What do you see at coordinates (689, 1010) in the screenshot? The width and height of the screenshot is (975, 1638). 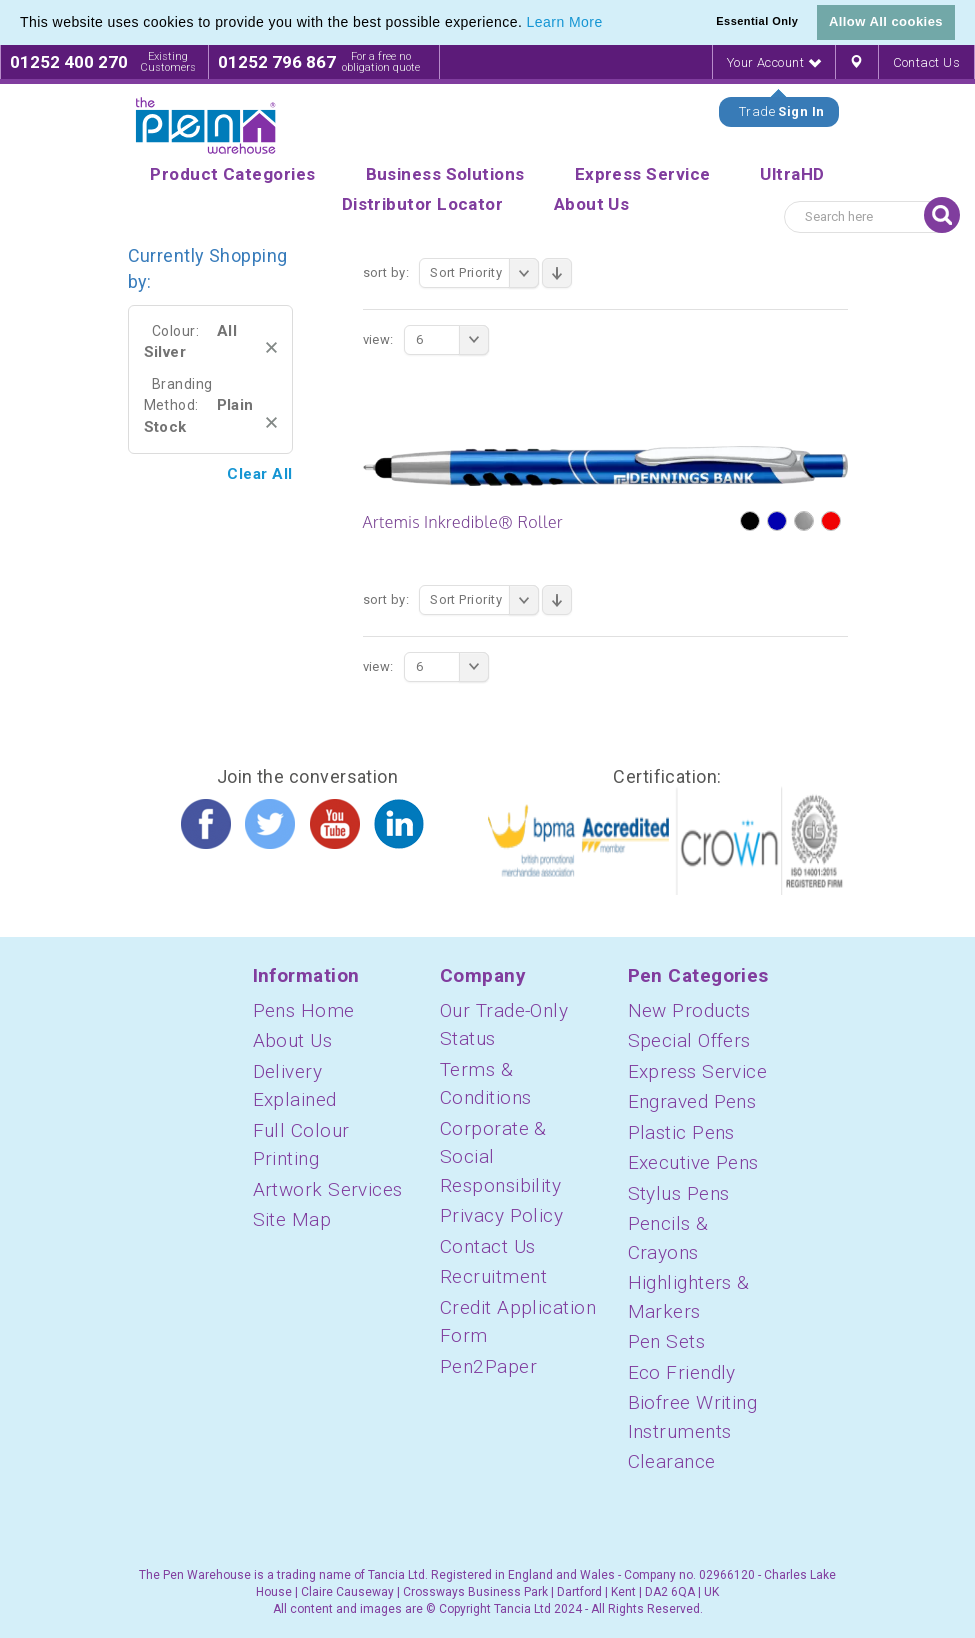 I see `New Products` at bounding box center [689, 1010].